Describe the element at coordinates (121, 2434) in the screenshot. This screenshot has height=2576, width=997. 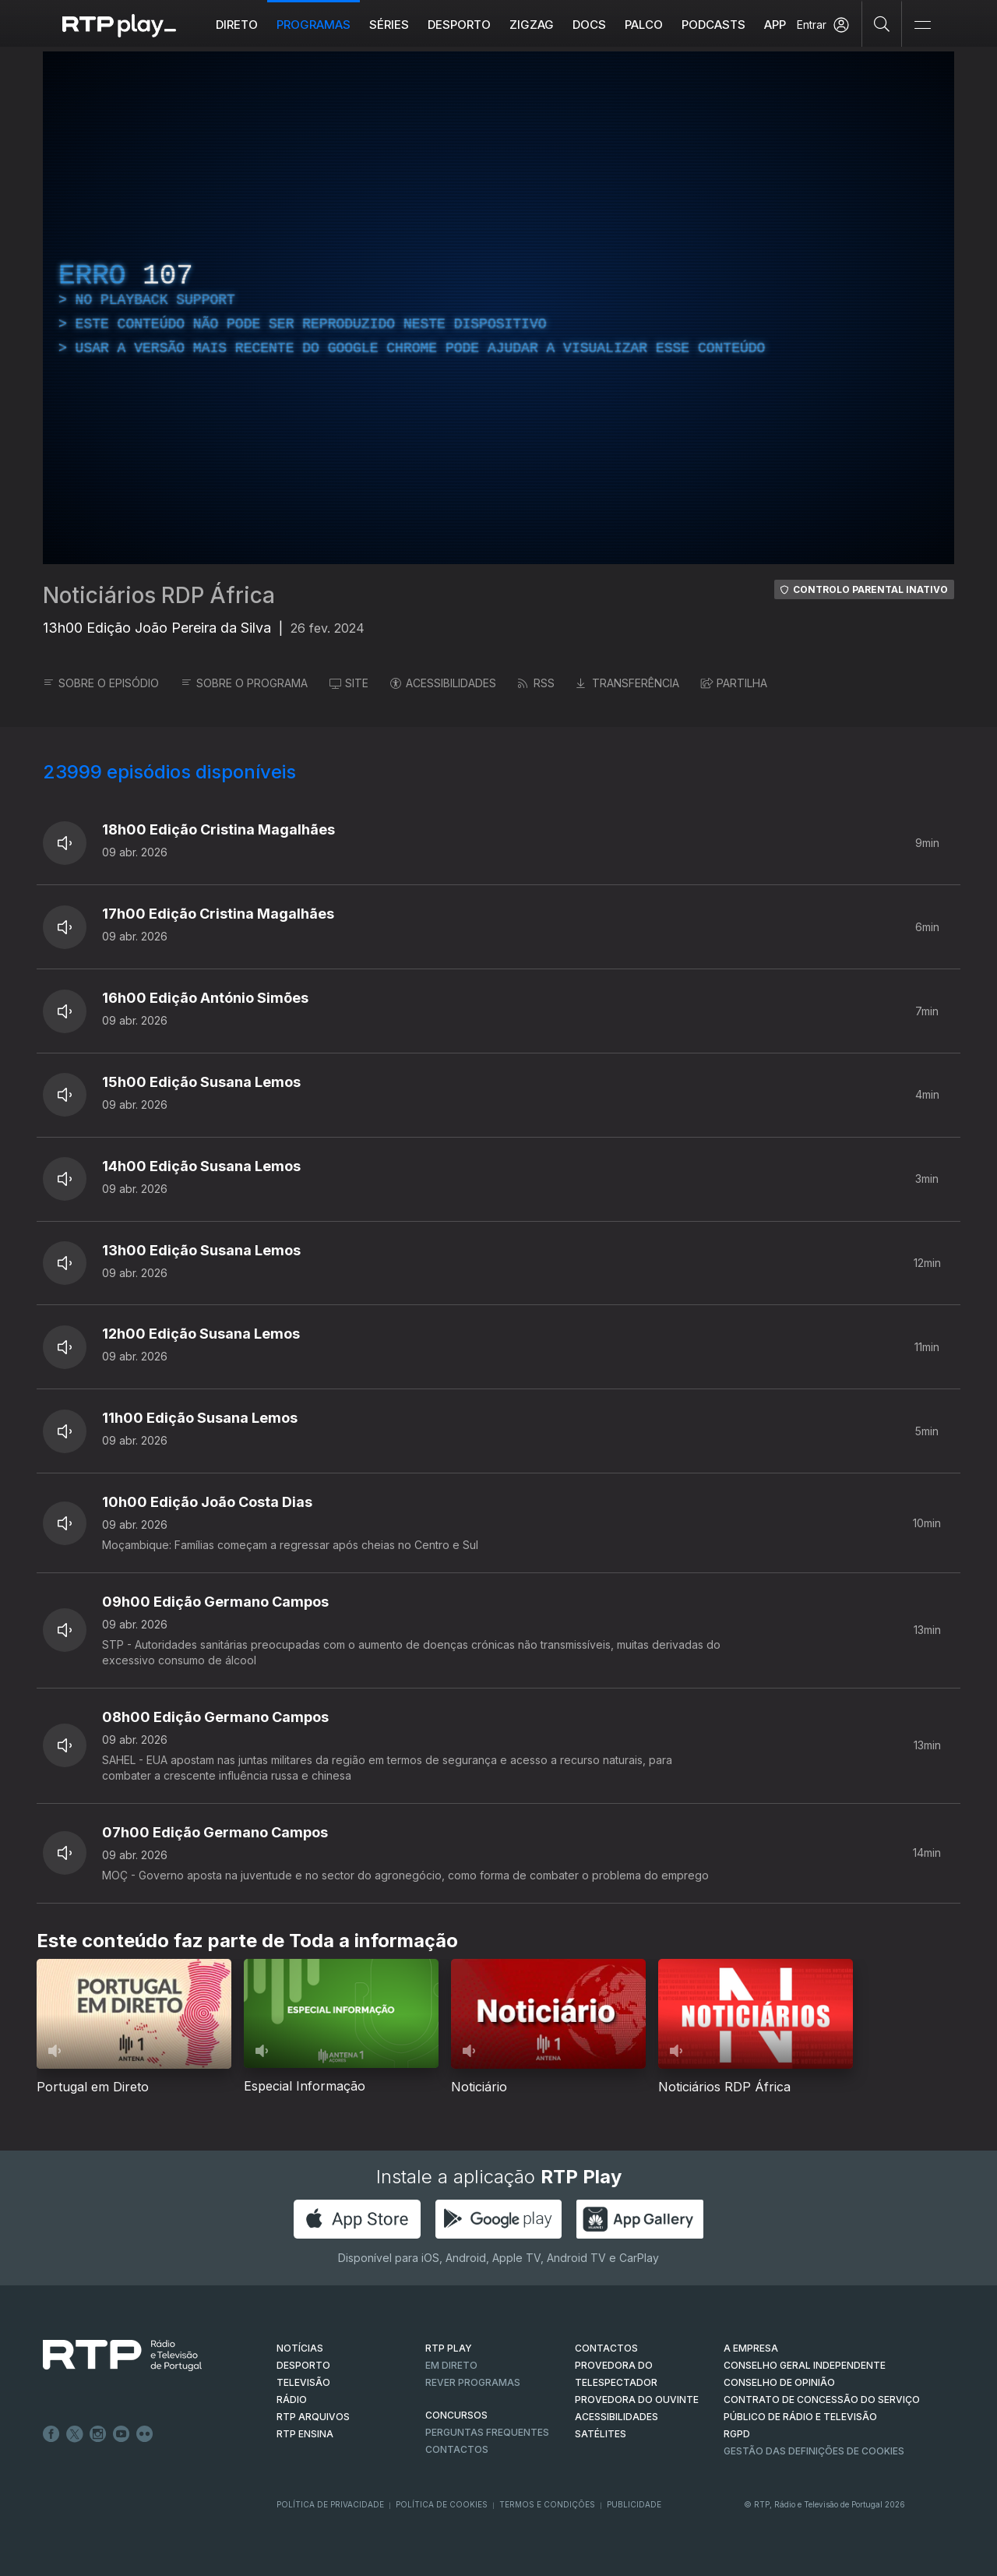
I see `Youtube` at that location.